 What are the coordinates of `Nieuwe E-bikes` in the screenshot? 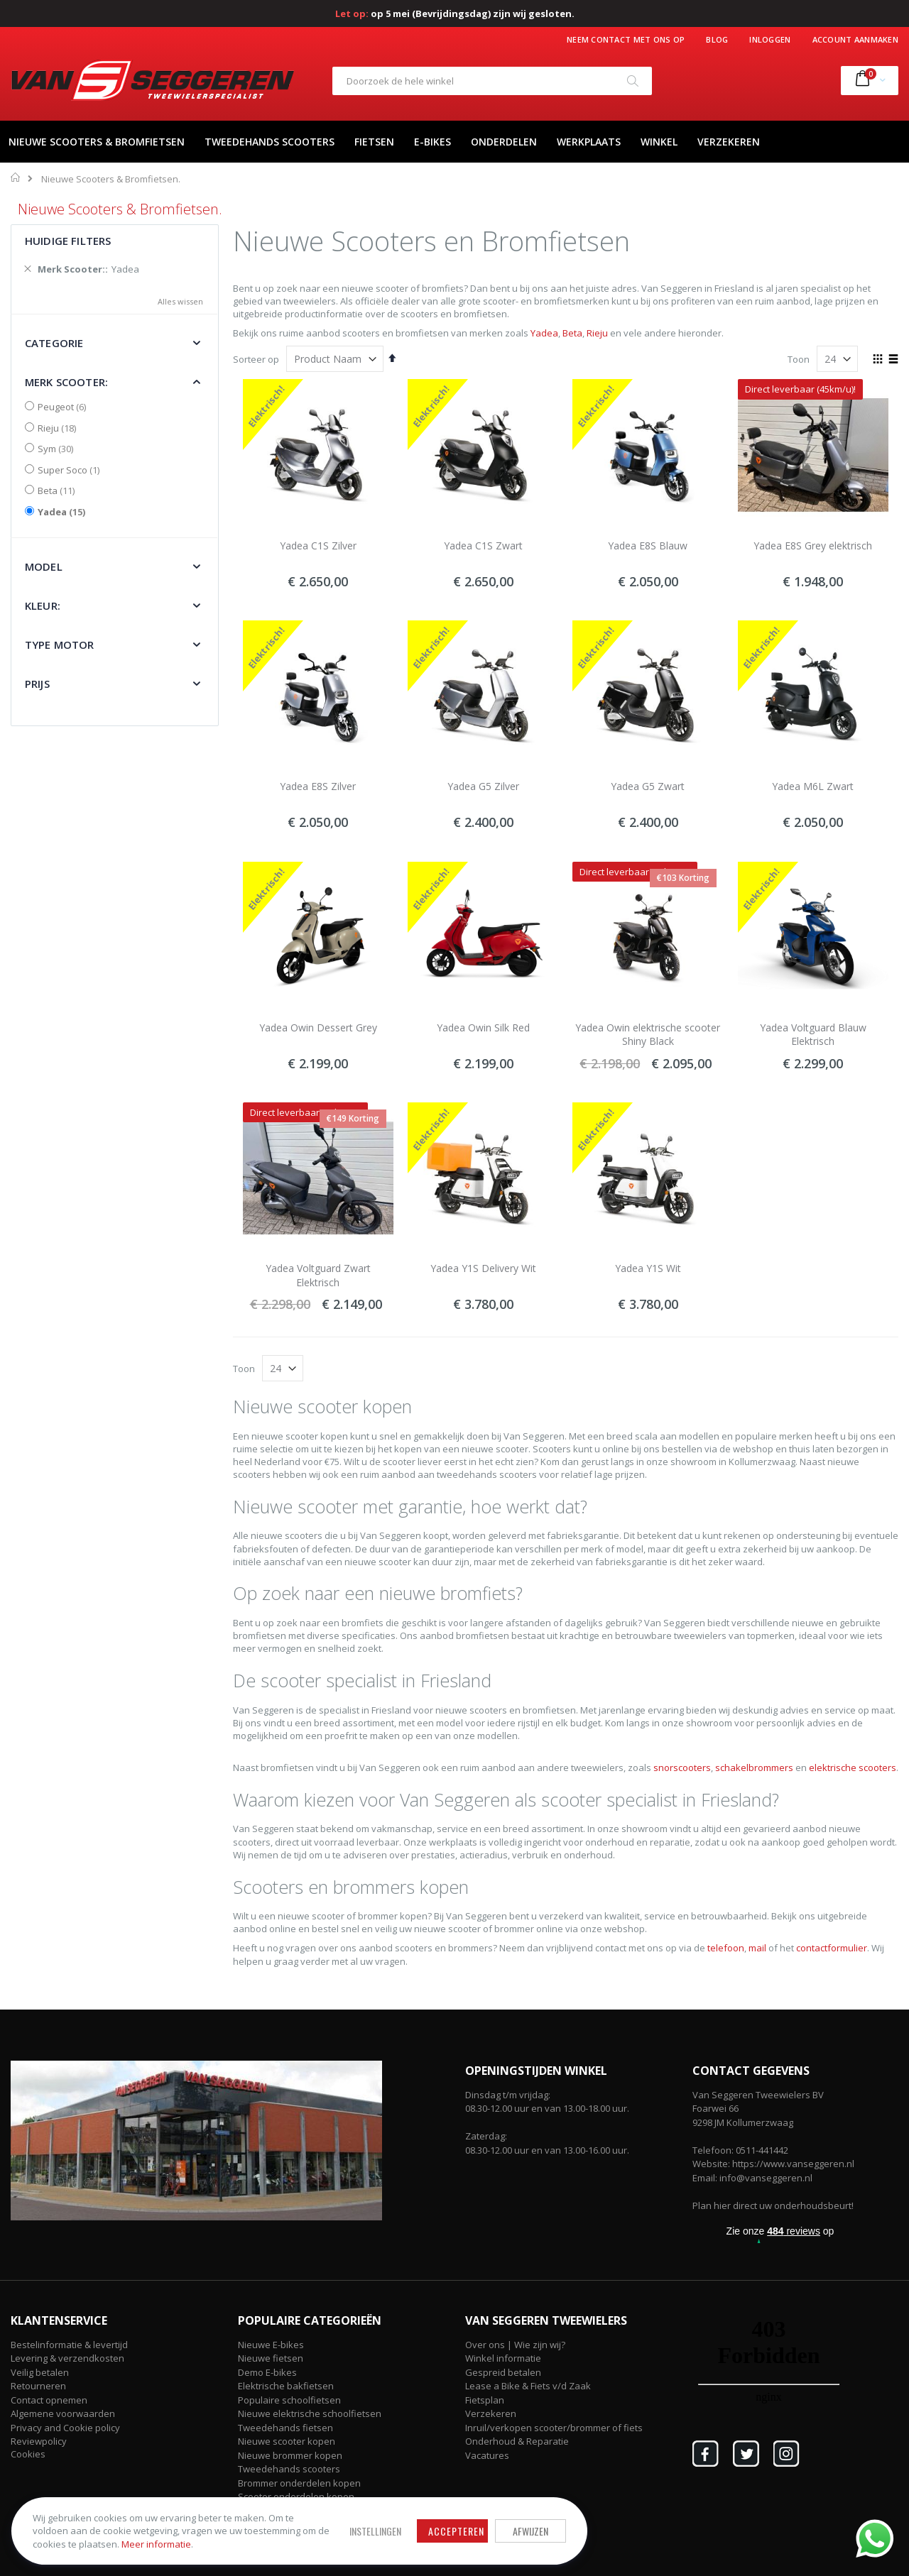 It's located at (271, 2344).